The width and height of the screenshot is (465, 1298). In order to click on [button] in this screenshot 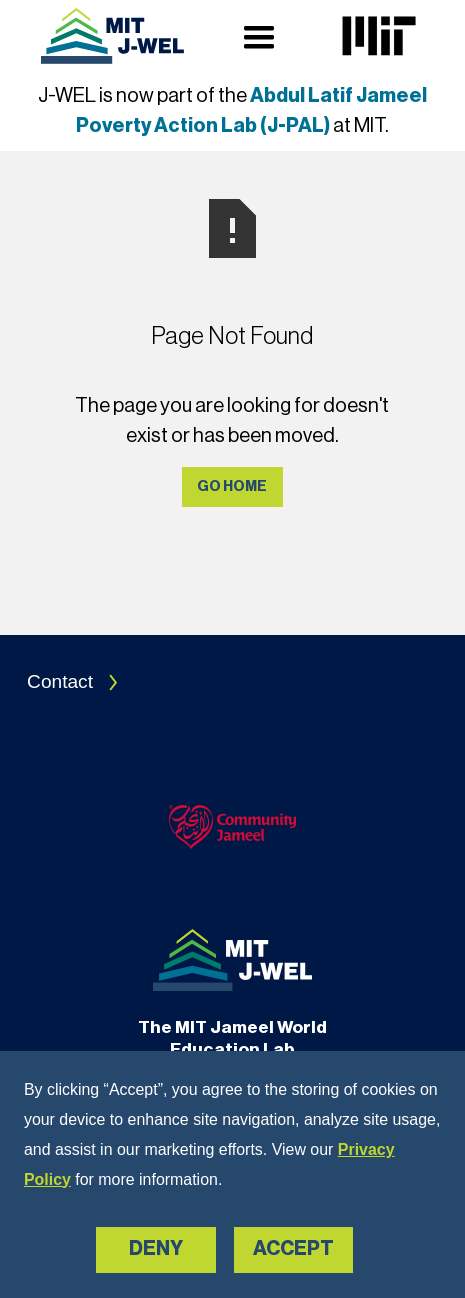, I will do `click(259, 35)`.